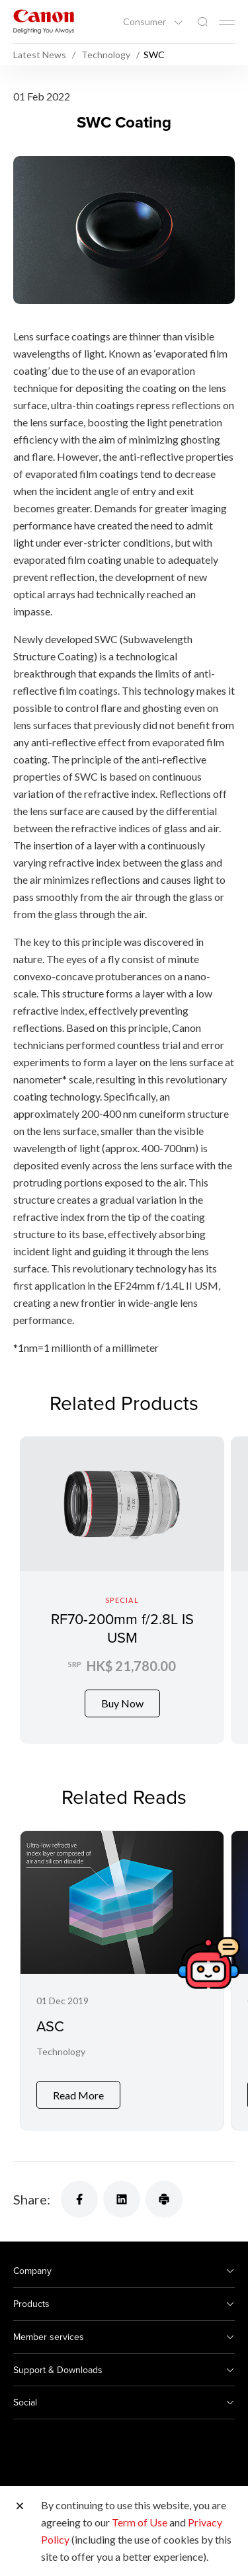 The height and width of the screenshot is (2576, 248). What do you see at coordinates (50, 2025) in the screenshot?
I see `ASC` at bounding box center [50, 2025].